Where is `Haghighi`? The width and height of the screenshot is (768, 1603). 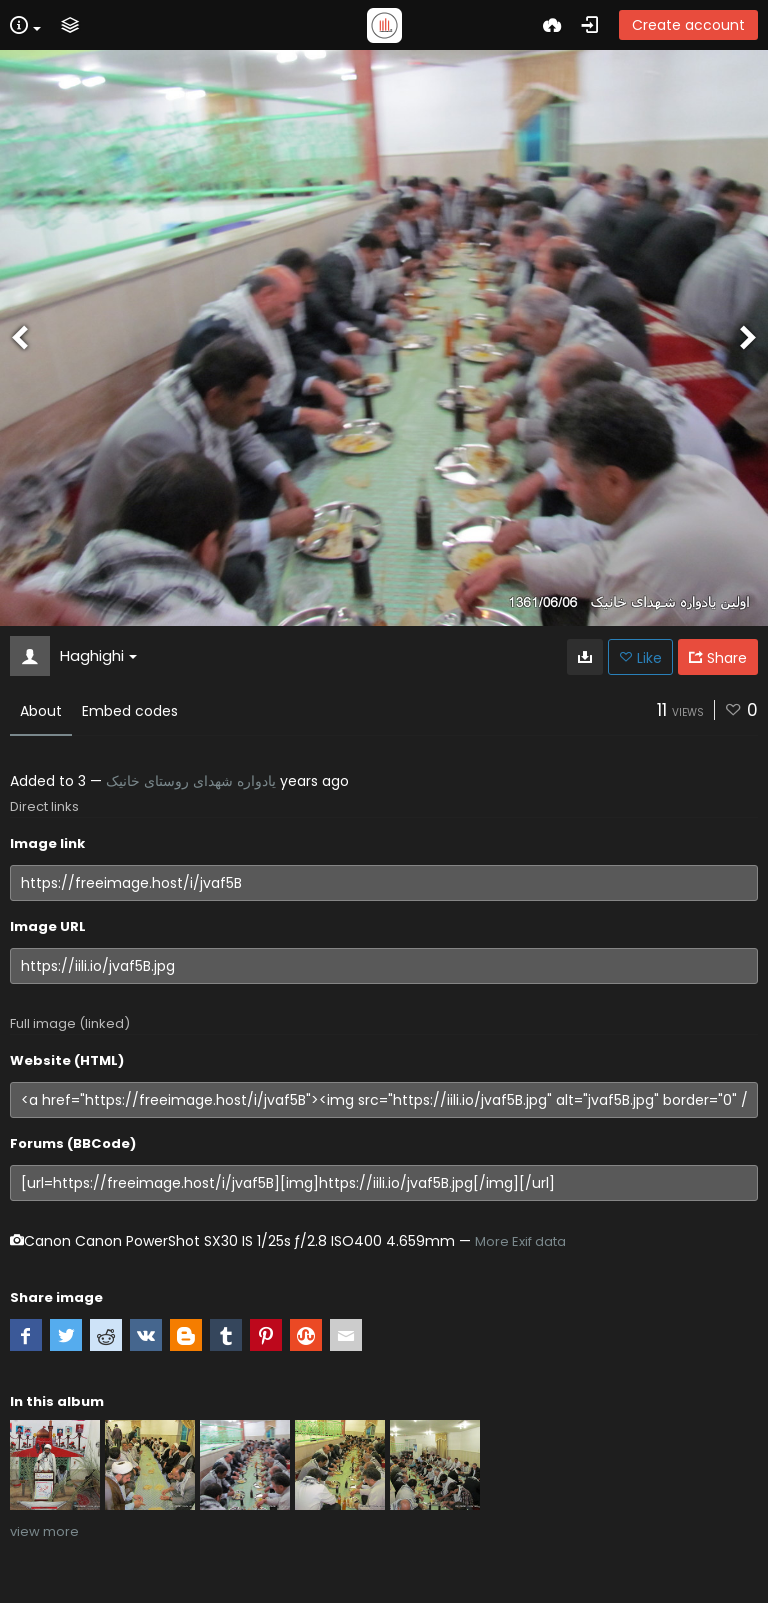
Haghighi is located at coordinates (98, 655).